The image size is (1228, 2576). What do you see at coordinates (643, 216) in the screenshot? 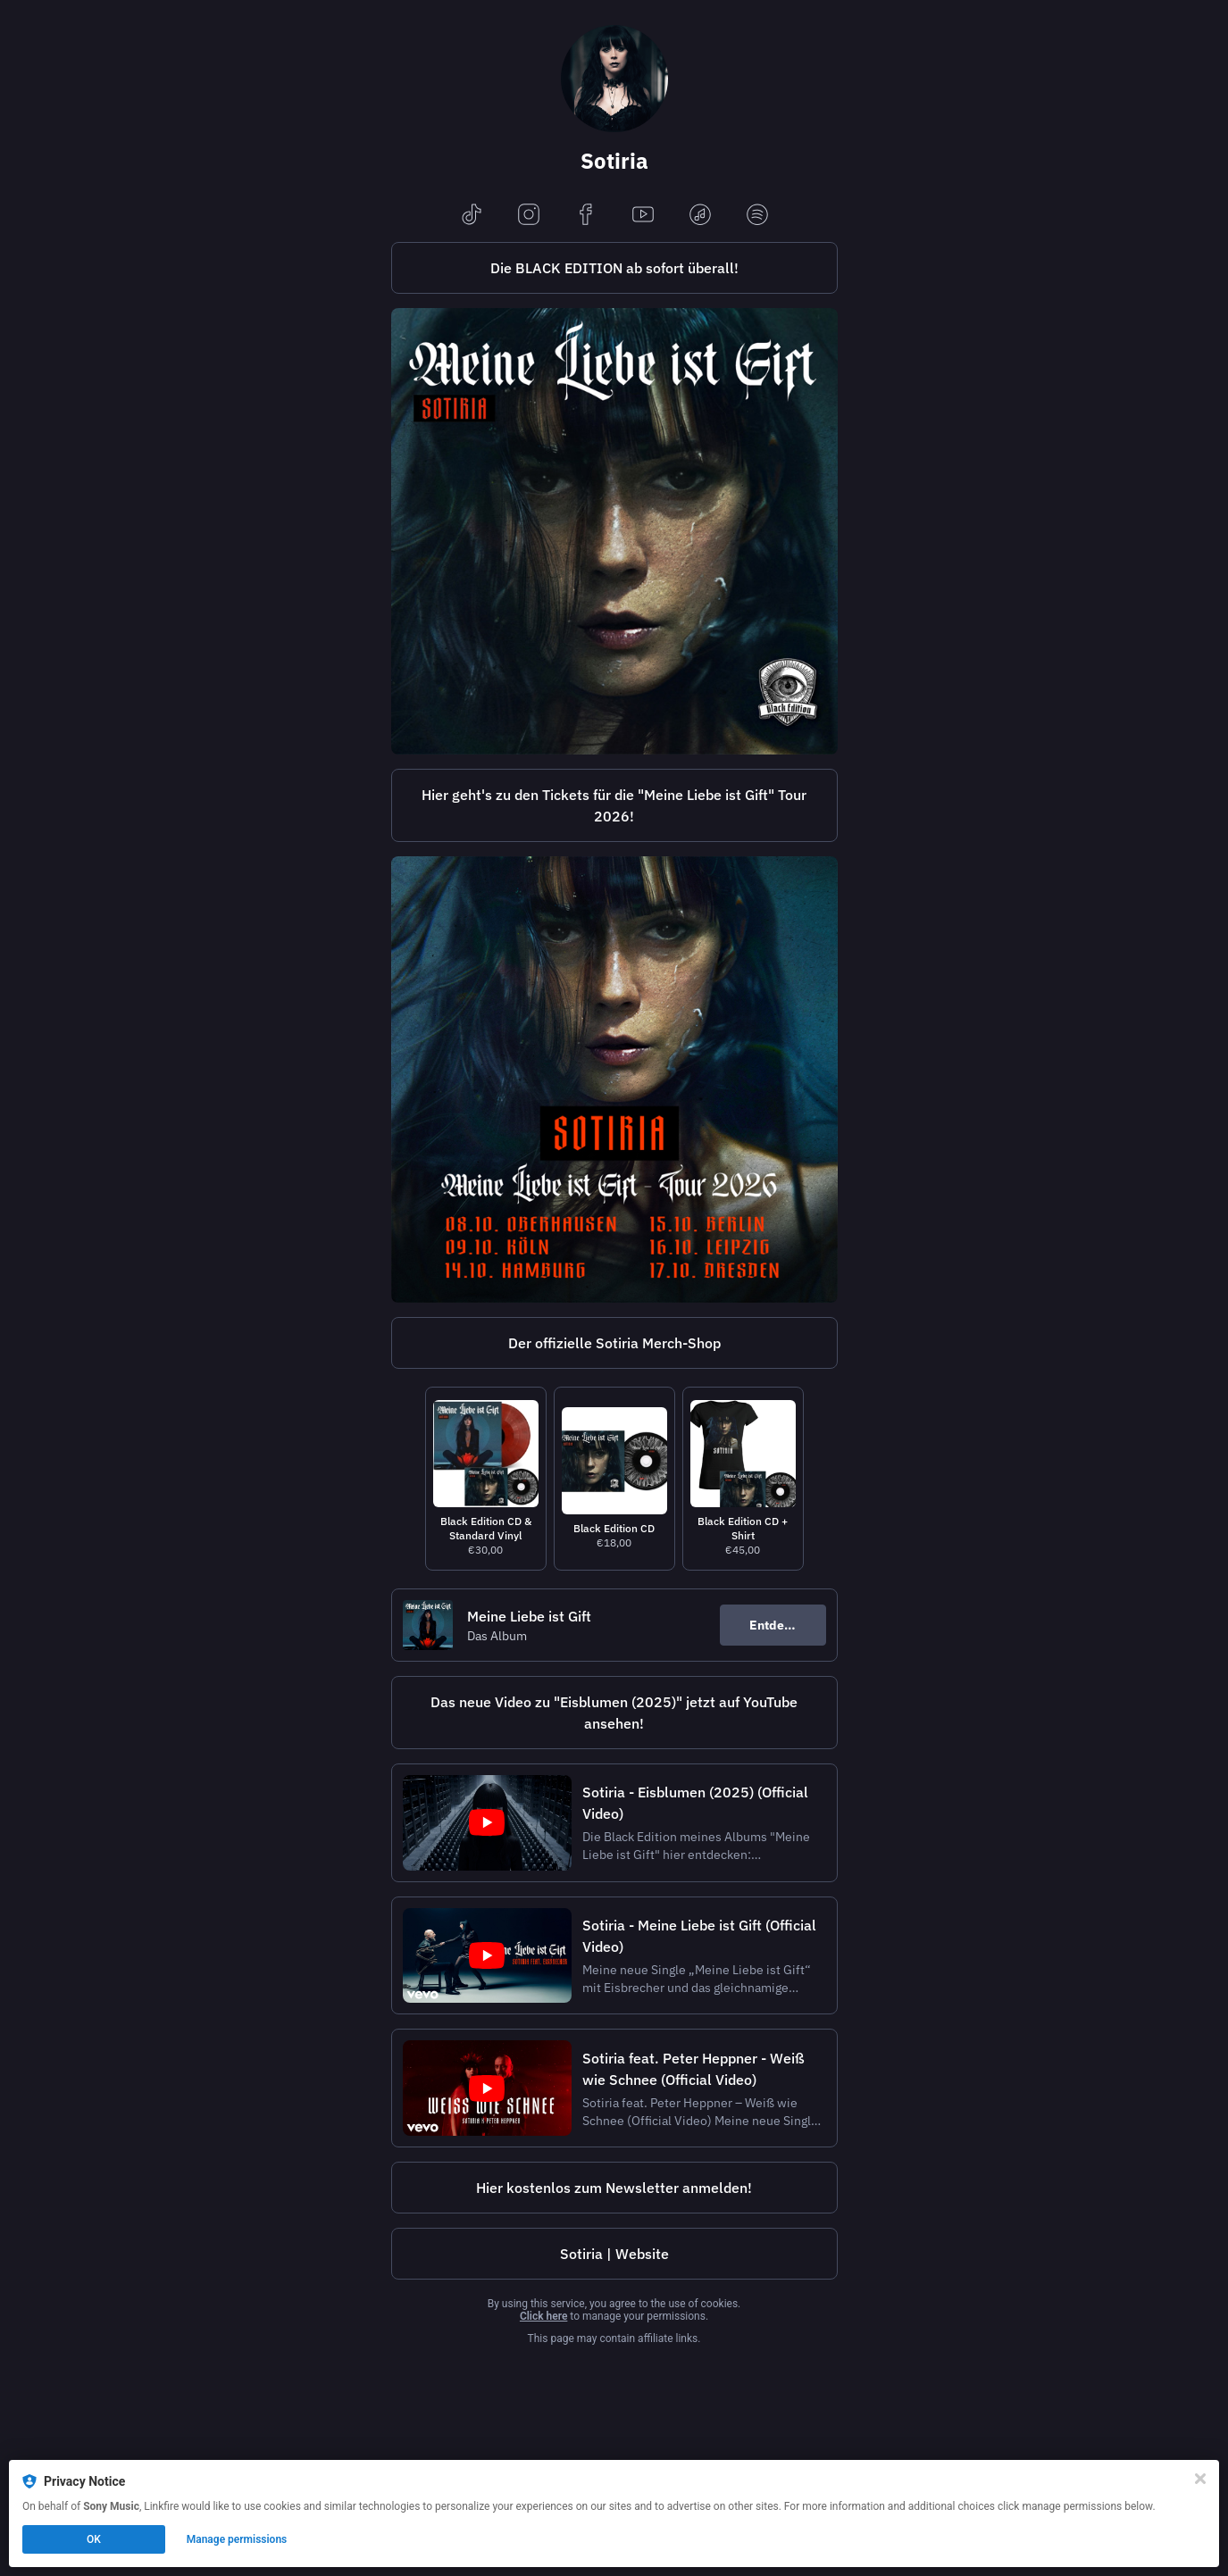
I see `[youtube]` at bounding box center [643, 216].